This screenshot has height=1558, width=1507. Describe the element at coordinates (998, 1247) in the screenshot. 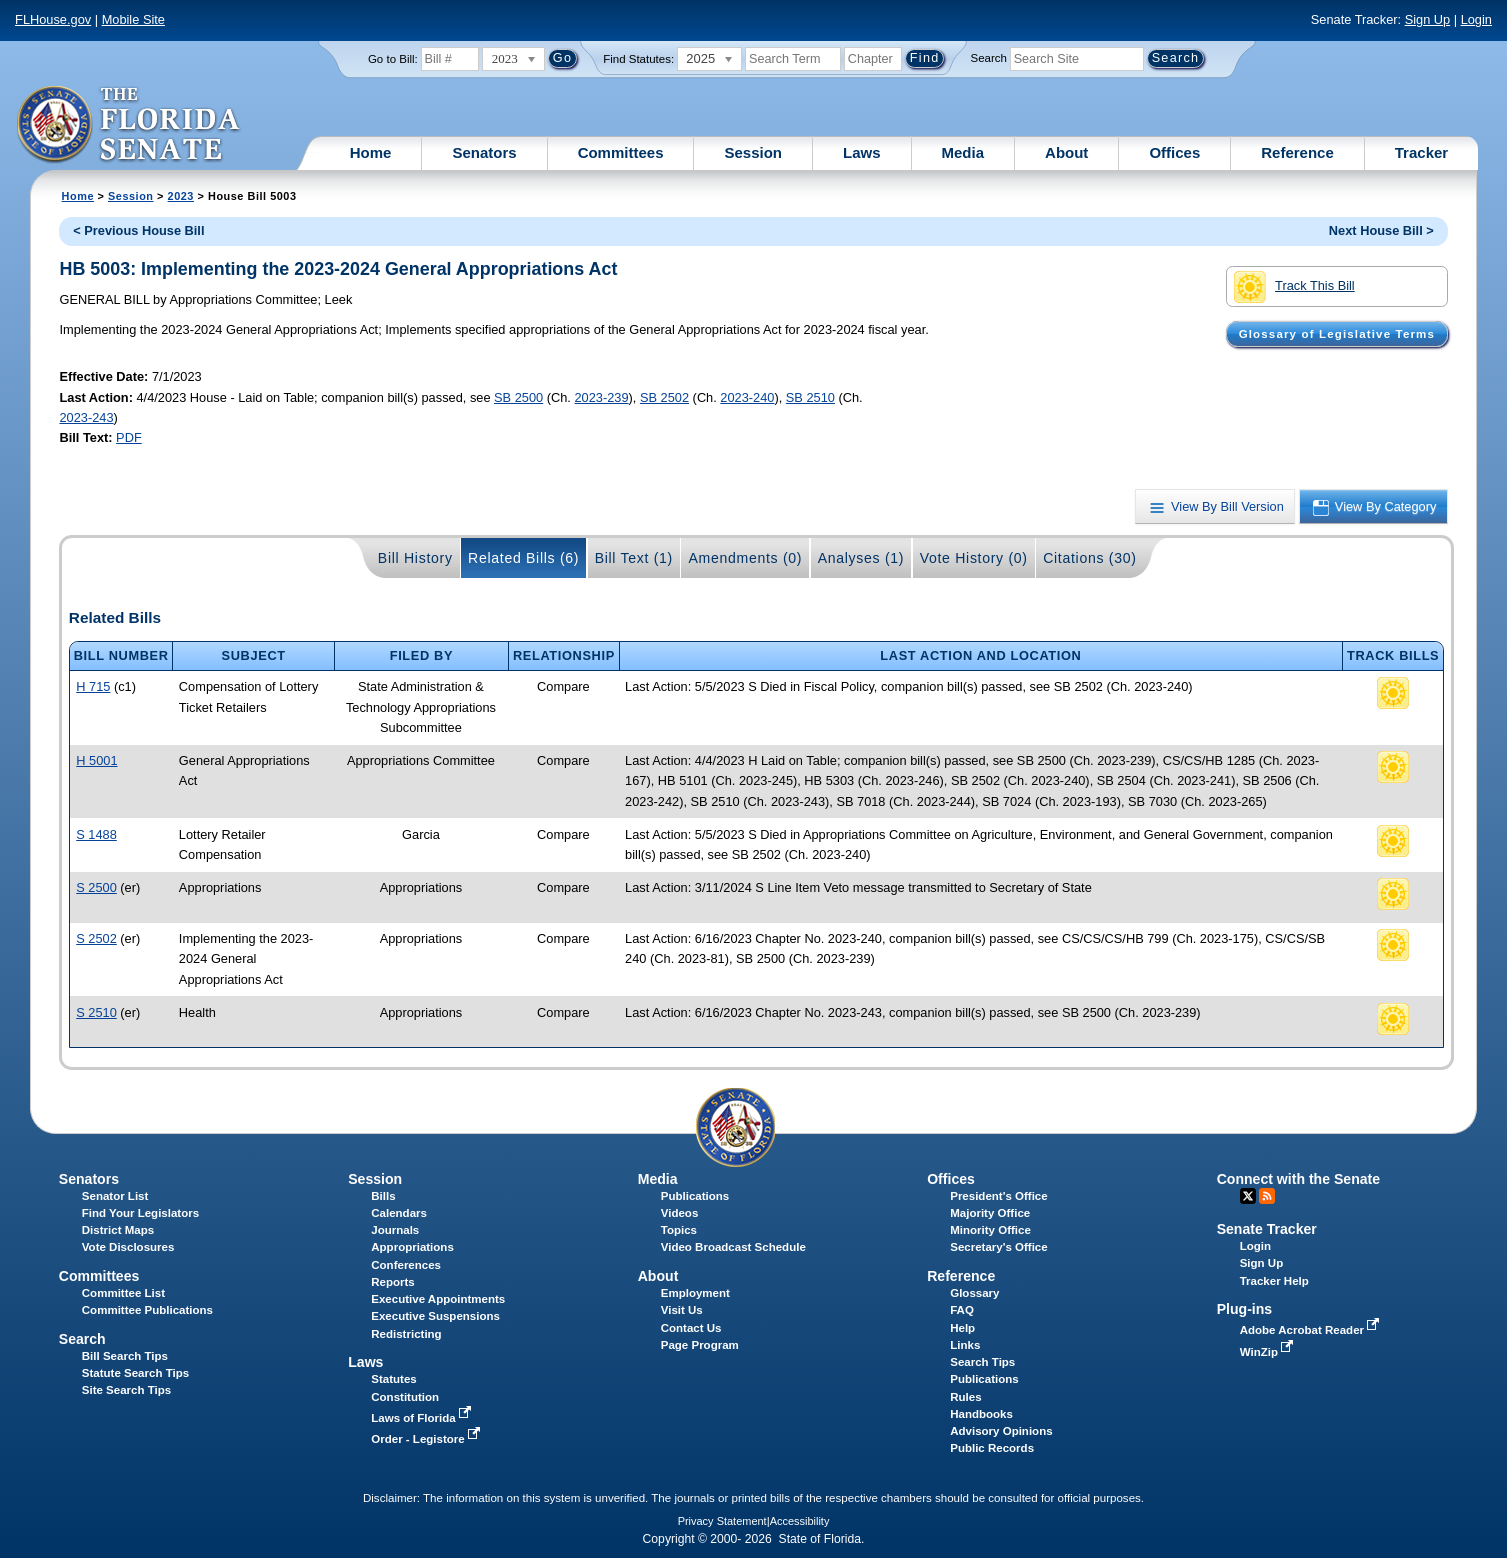

I see `Secretary's Office` at that location.